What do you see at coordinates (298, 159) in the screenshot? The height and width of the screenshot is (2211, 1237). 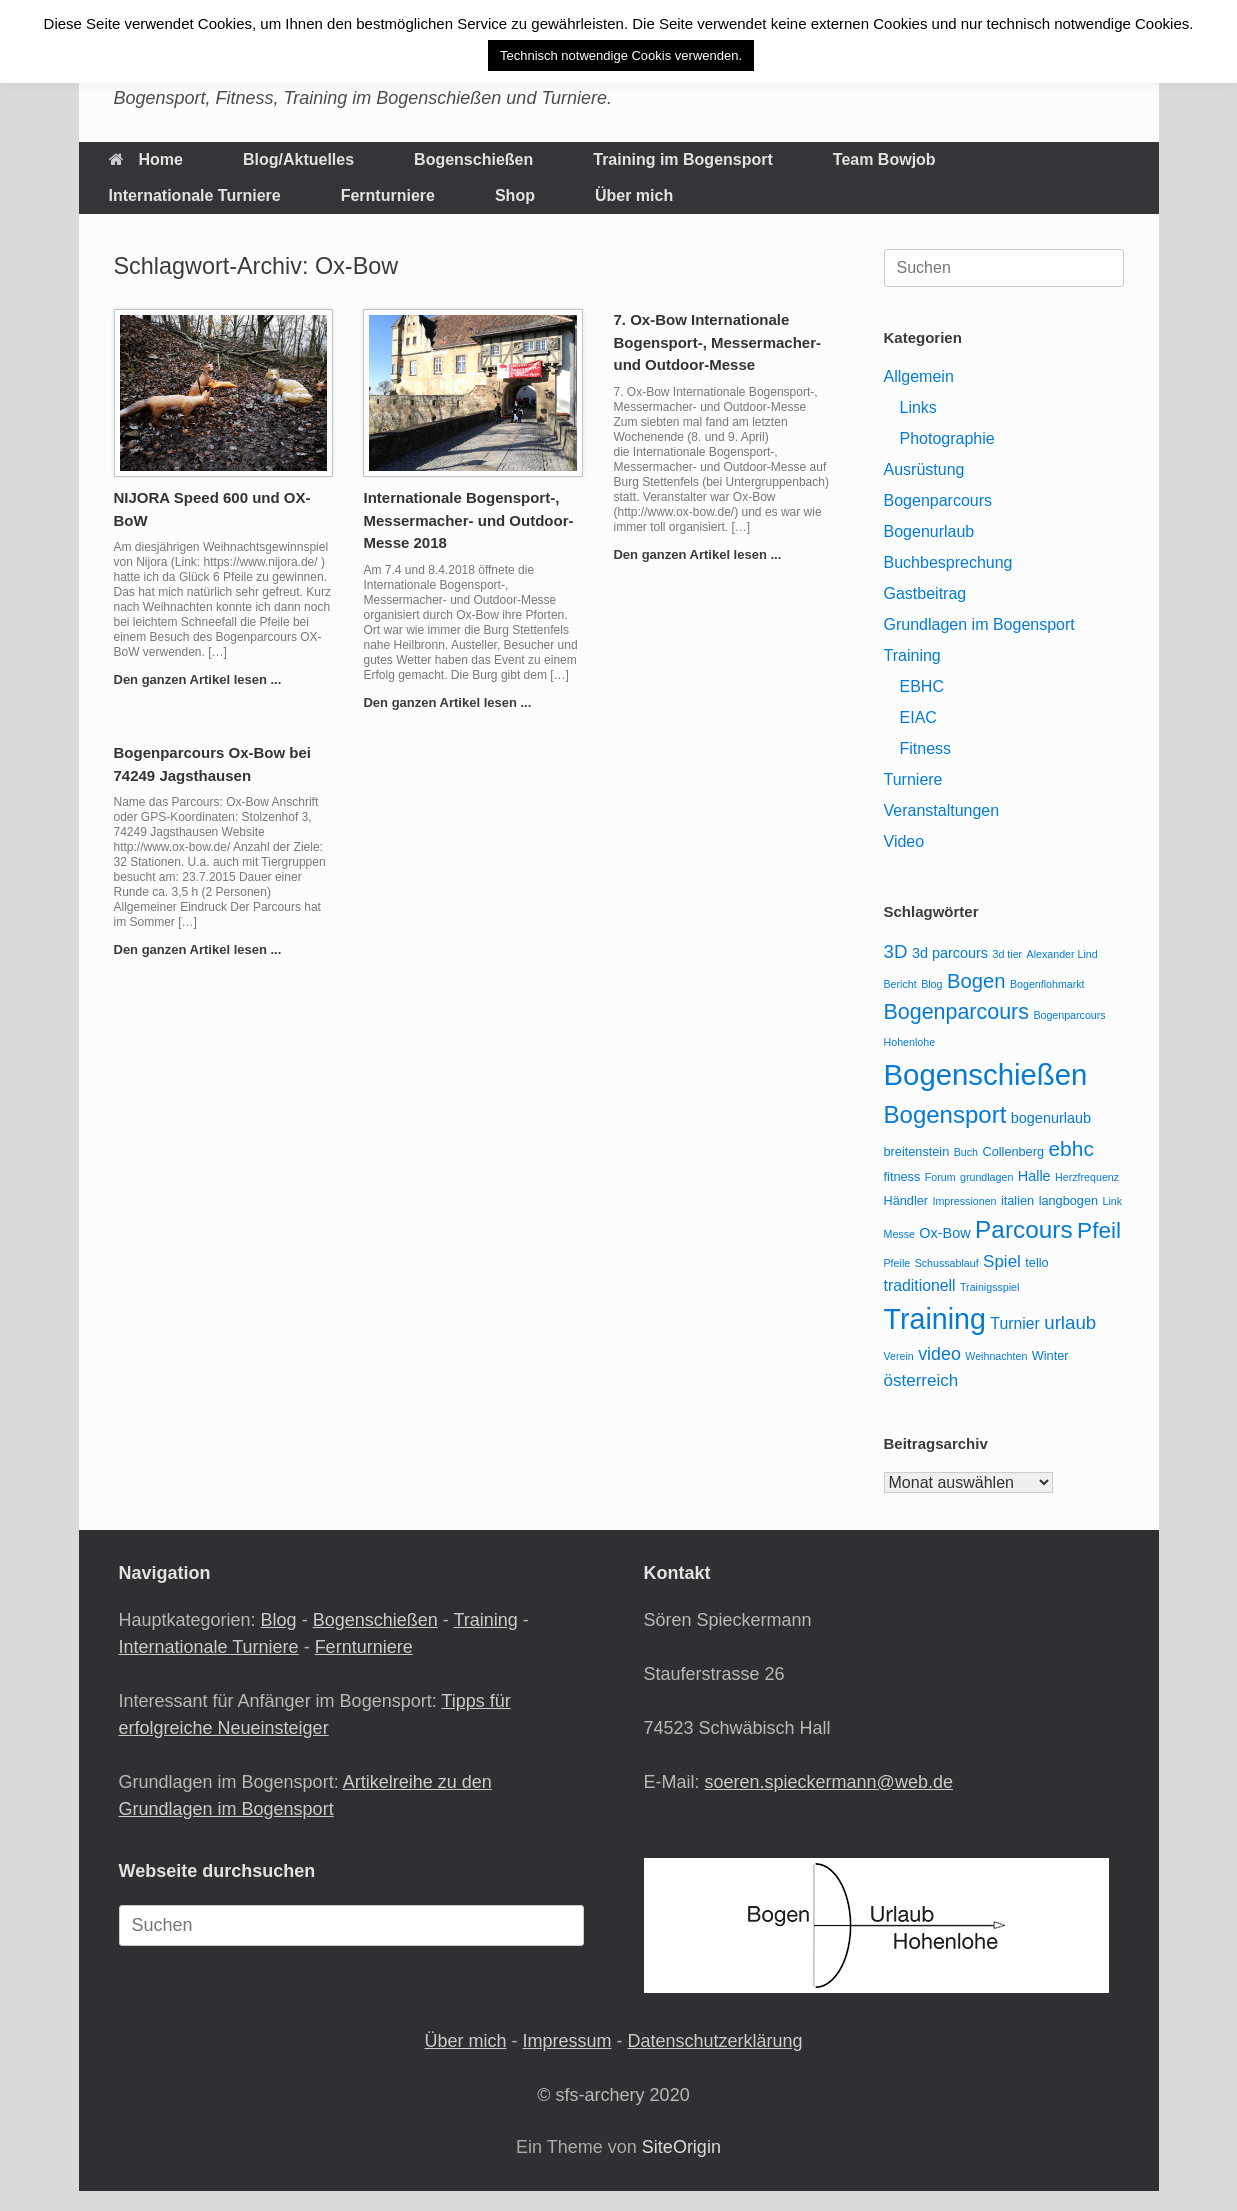 I see `Blog/Aktuelles` at bounding box center [298, 159].